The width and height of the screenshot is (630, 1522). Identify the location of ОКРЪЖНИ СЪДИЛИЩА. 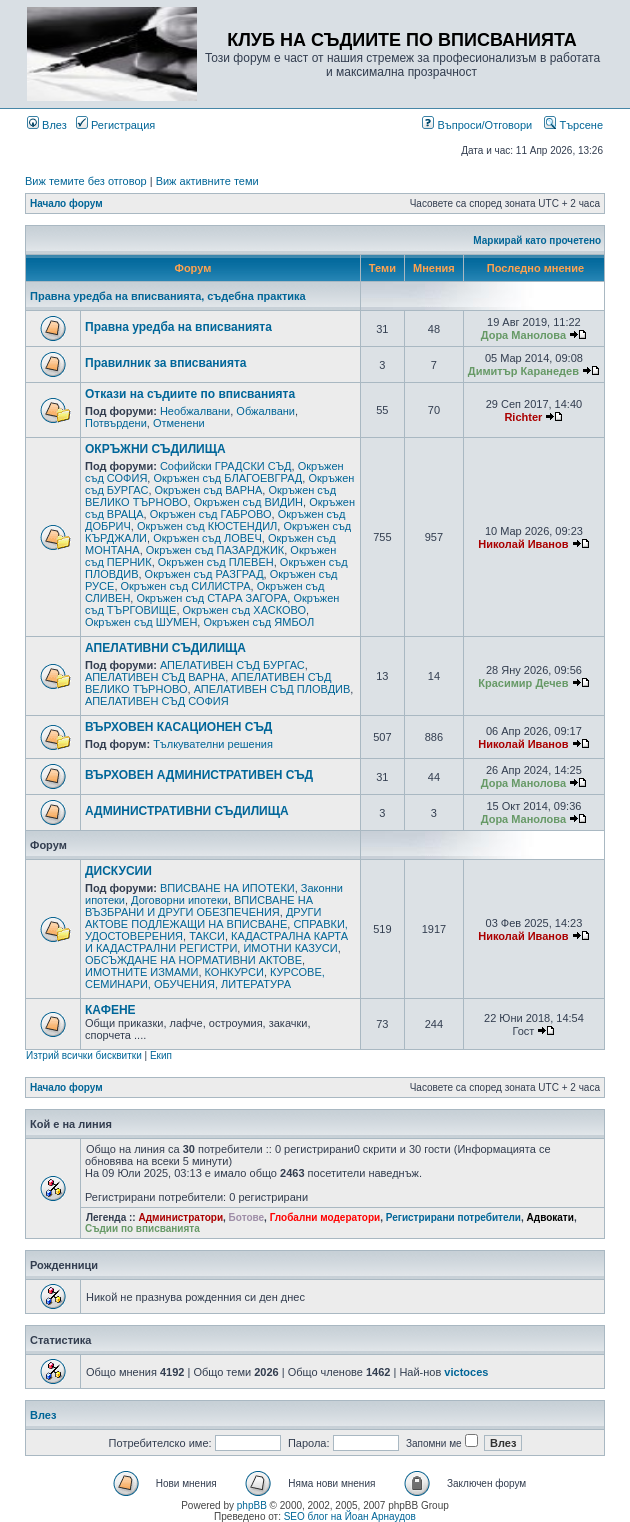
(155, 449).